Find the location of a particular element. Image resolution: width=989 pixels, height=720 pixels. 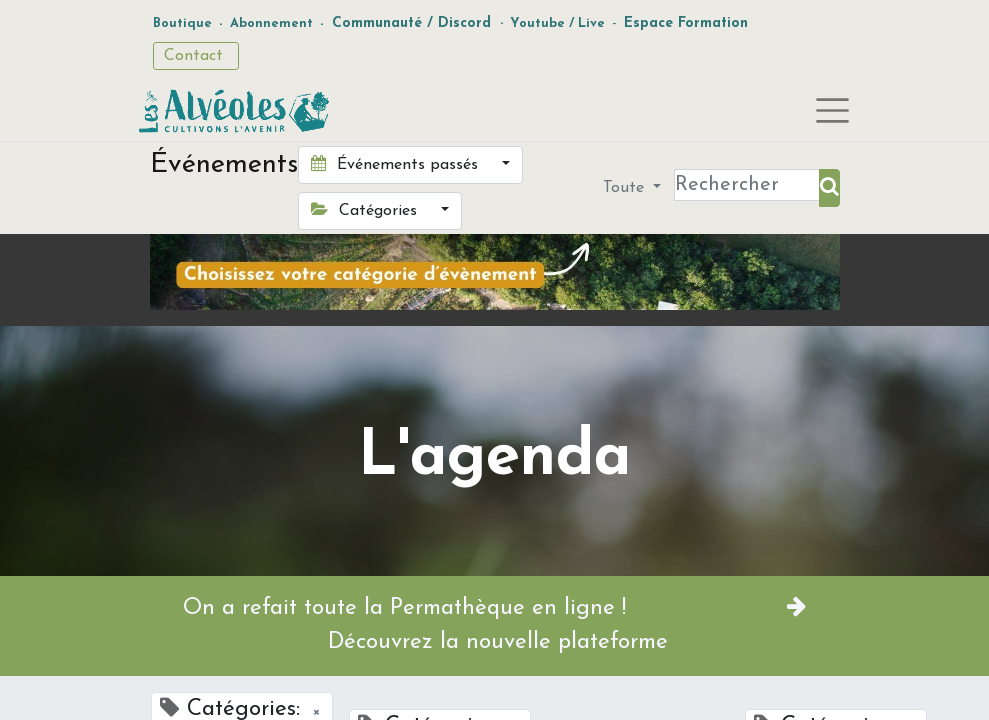

Catégories [button] is located at coordinates (366, 210).